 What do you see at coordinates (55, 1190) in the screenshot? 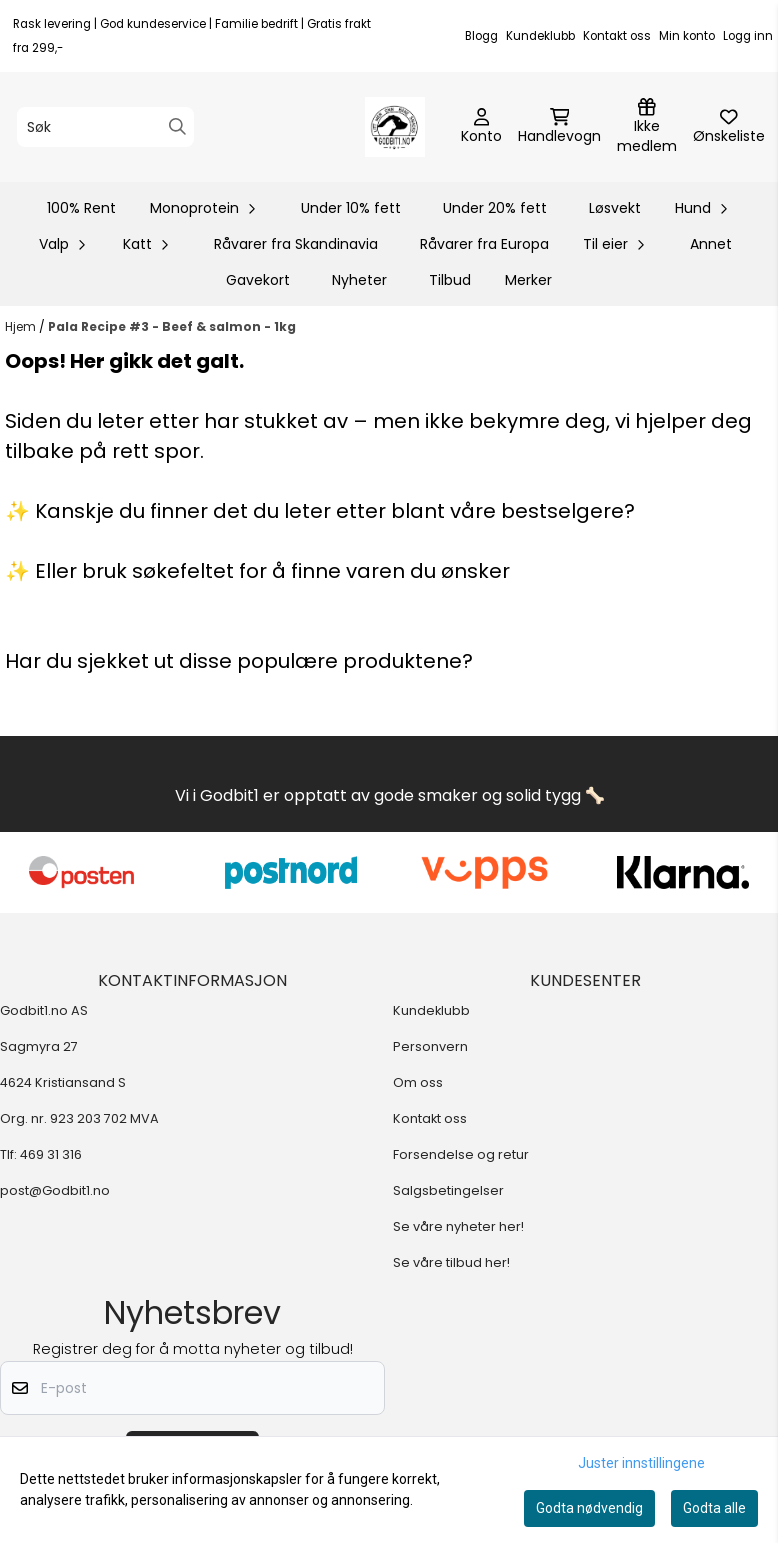
I see `post@Godbit1.no` at bounding box center [55, 1190].